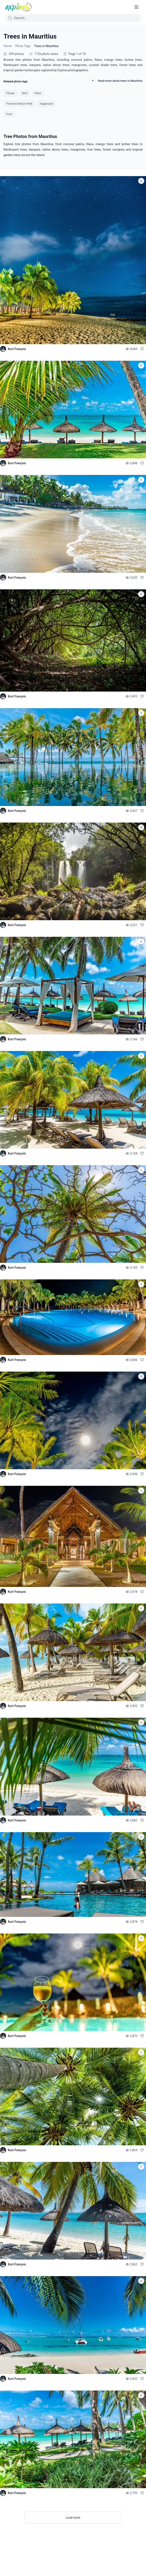  What do you see at coordinates (46, 103) in the screenshot?
I see `Sugarcane` at bounding box center [46, 103].